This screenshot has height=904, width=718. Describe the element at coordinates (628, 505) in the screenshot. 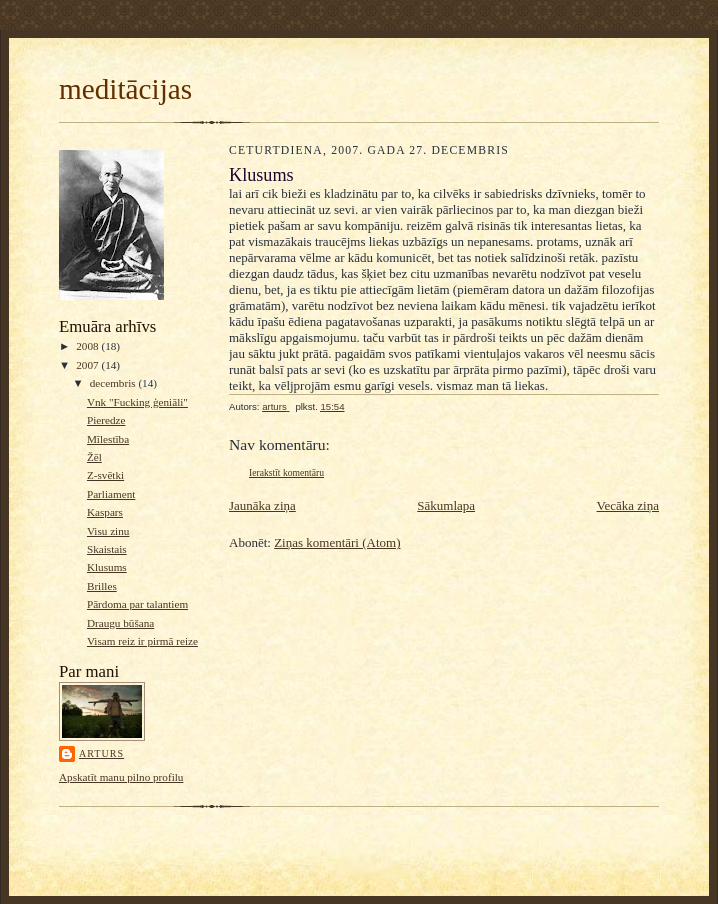

I see `Vecāka ziņa` at that location.